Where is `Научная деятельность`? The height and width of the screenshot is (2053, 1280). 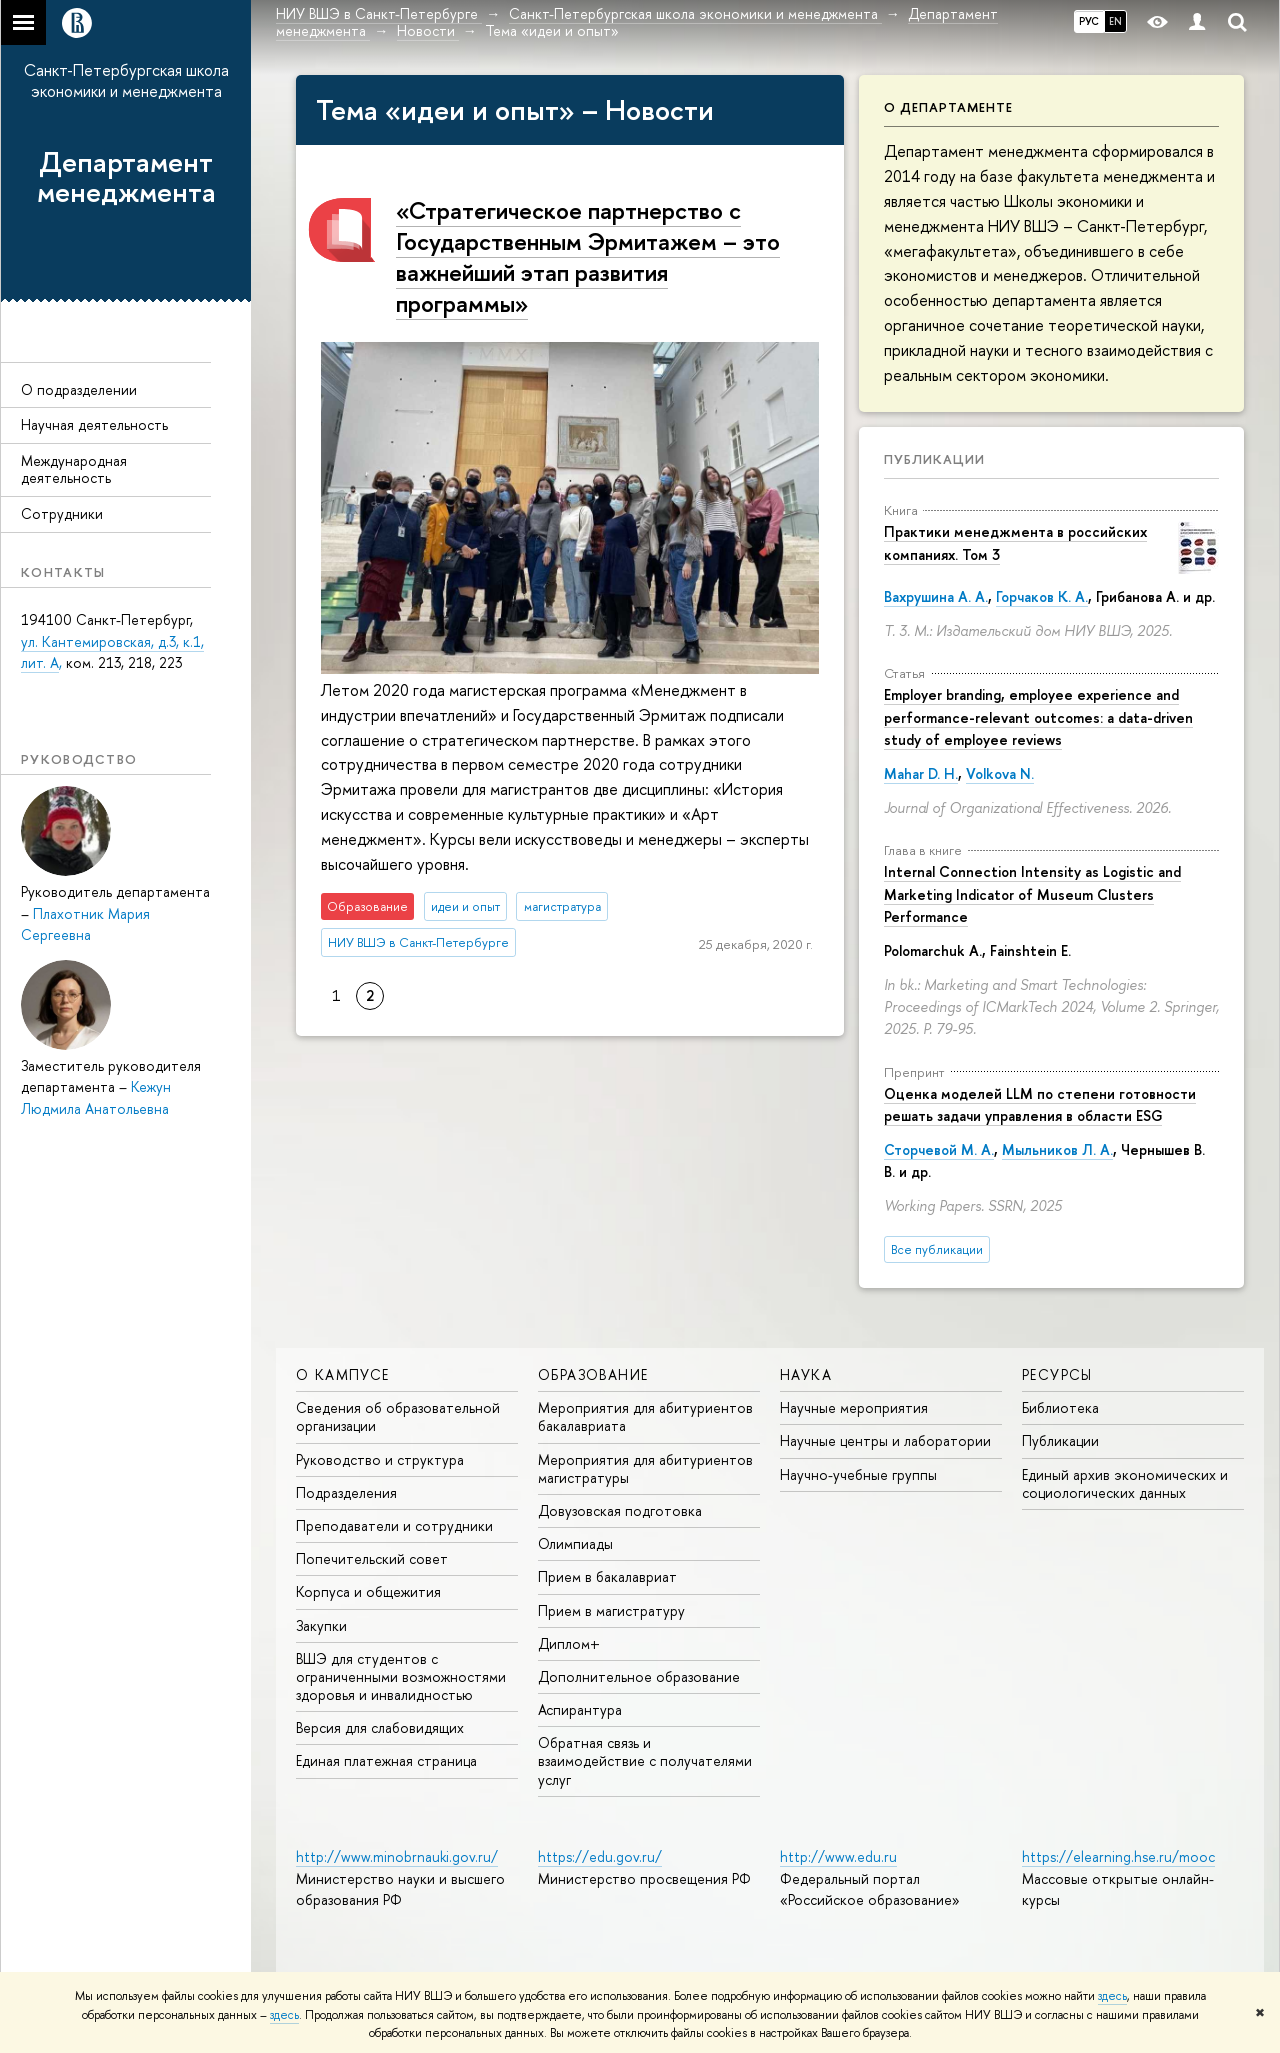 Научная деятельность is located at coordinates (94, 424).